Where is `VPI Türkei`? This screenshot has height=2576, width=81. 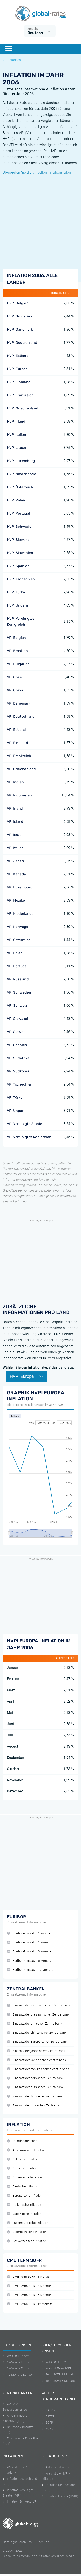 VPI Türkei is located at coordinates (15, 1097).